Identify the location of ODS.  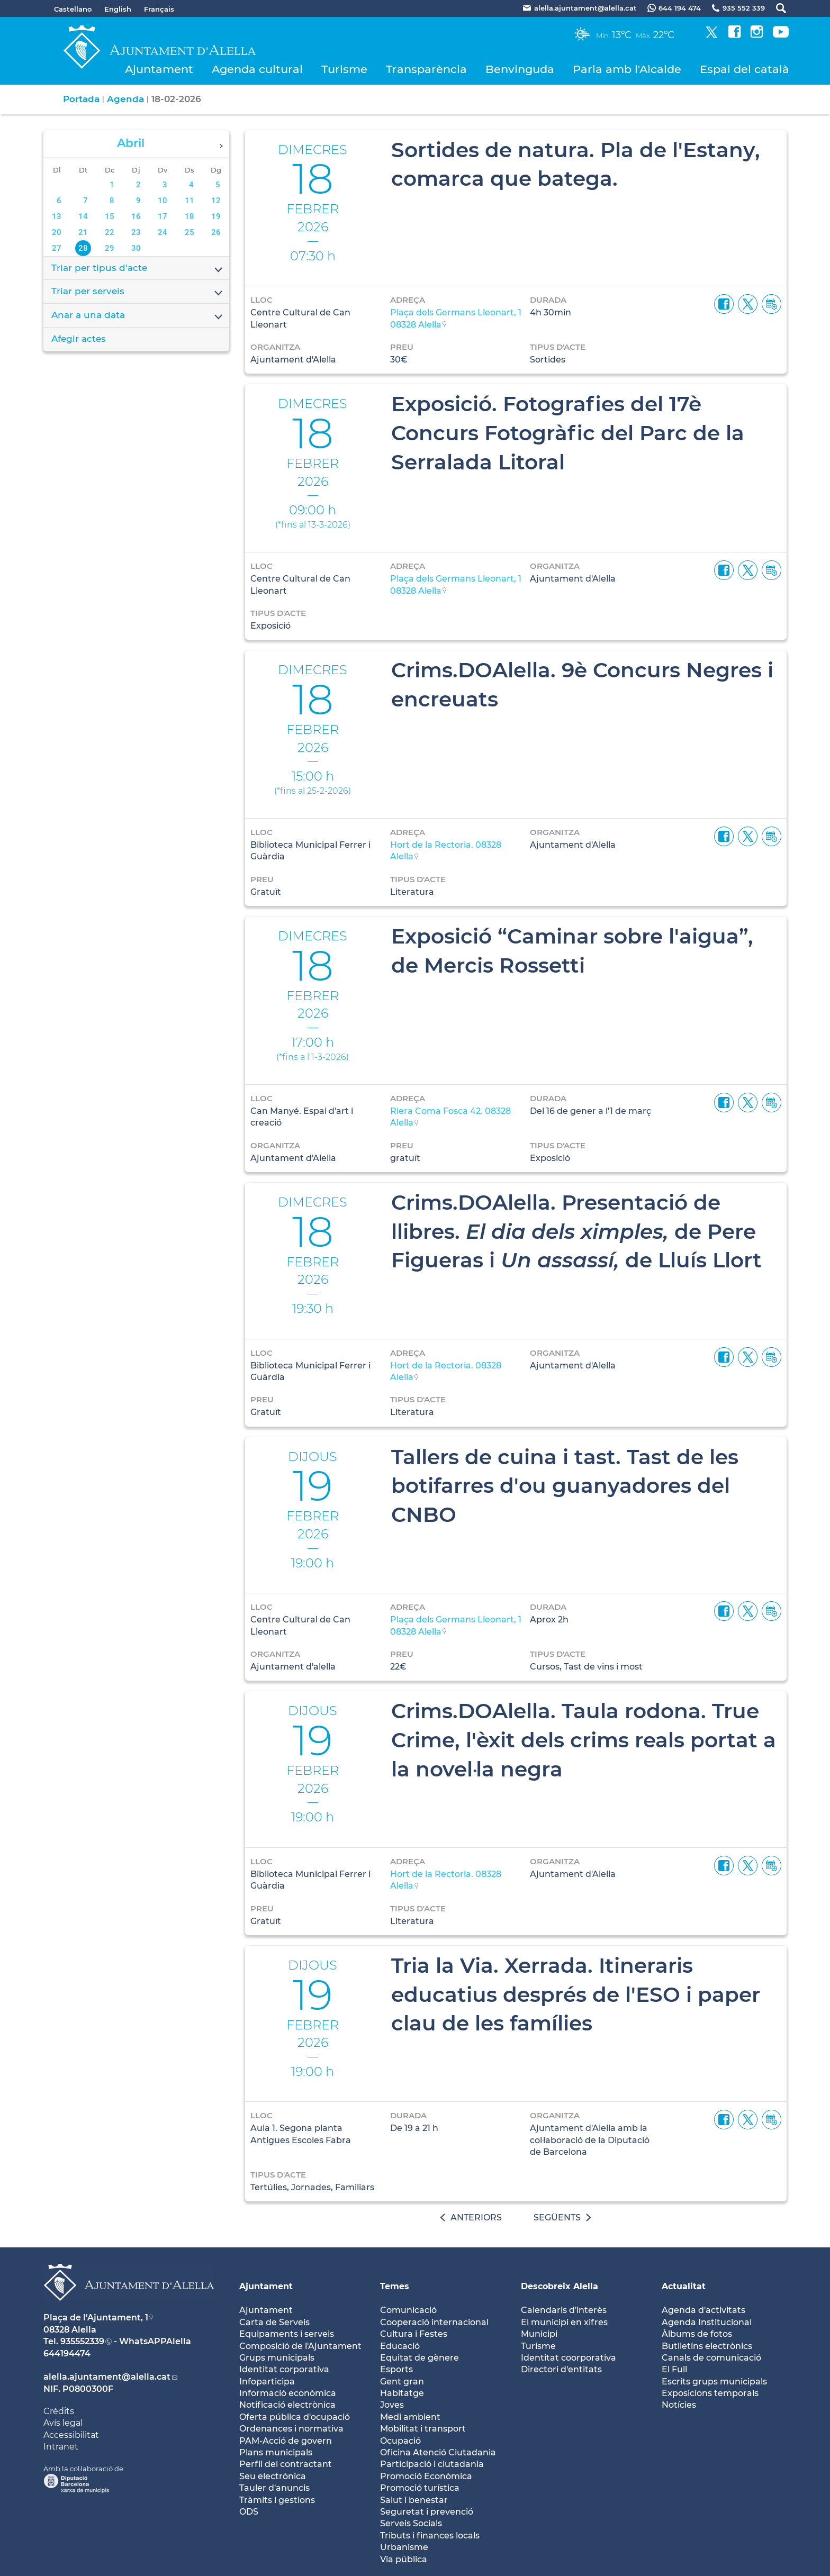
(248, 2512).